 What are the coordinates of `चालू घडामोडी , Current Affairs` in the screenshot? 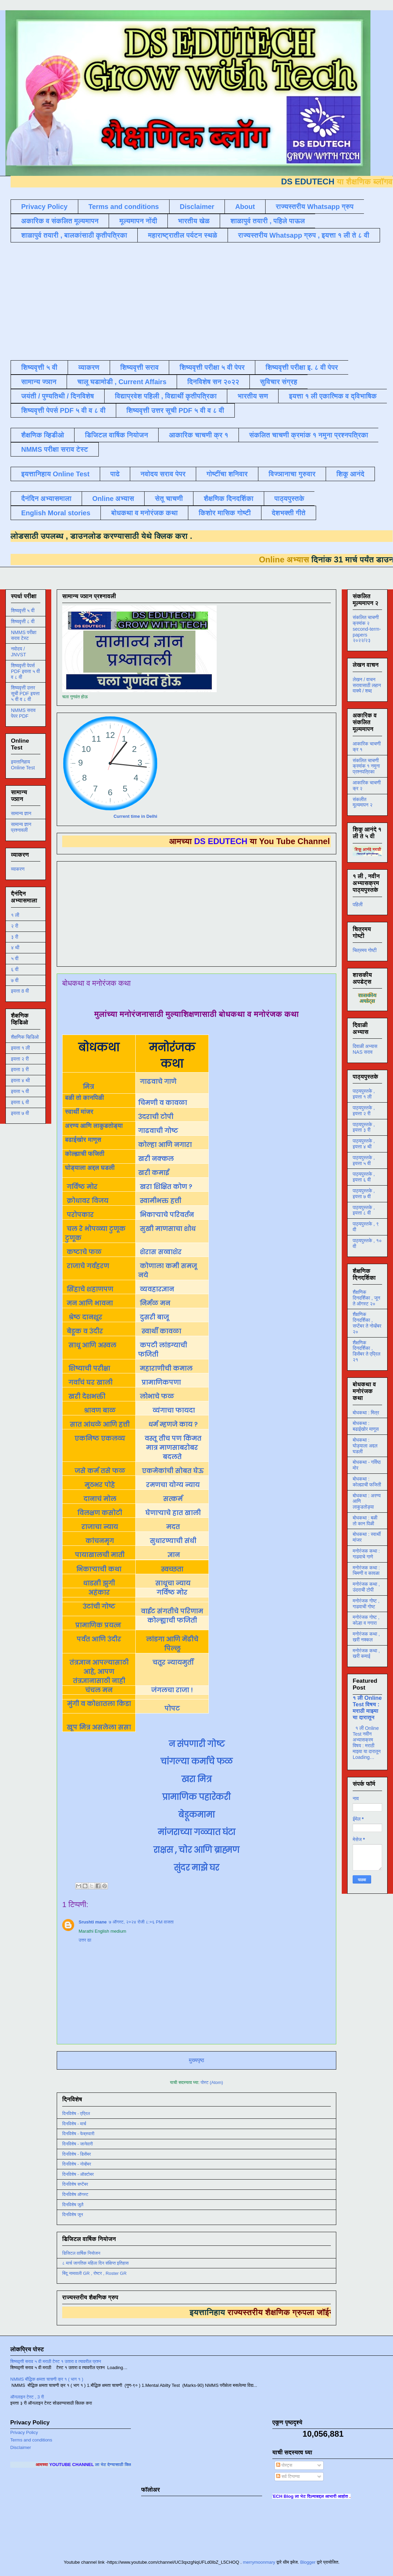 It's located at (121, 382).